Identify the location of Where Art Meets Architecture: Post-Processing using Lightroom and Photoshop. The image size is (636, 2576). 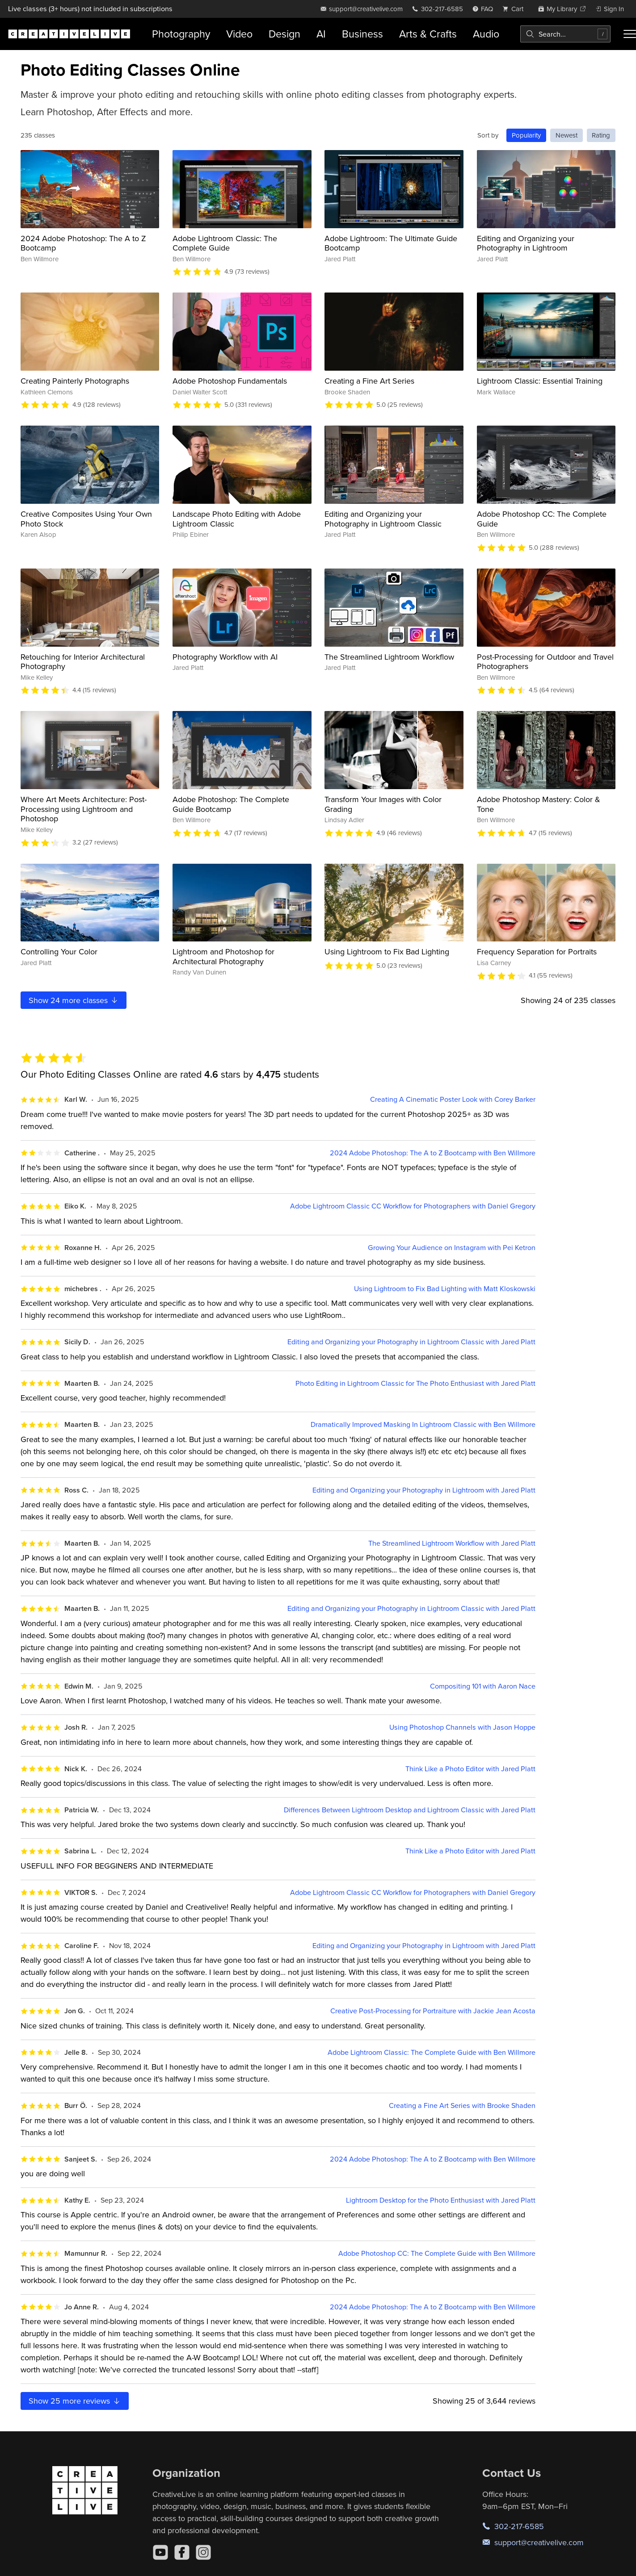
(84, 809).